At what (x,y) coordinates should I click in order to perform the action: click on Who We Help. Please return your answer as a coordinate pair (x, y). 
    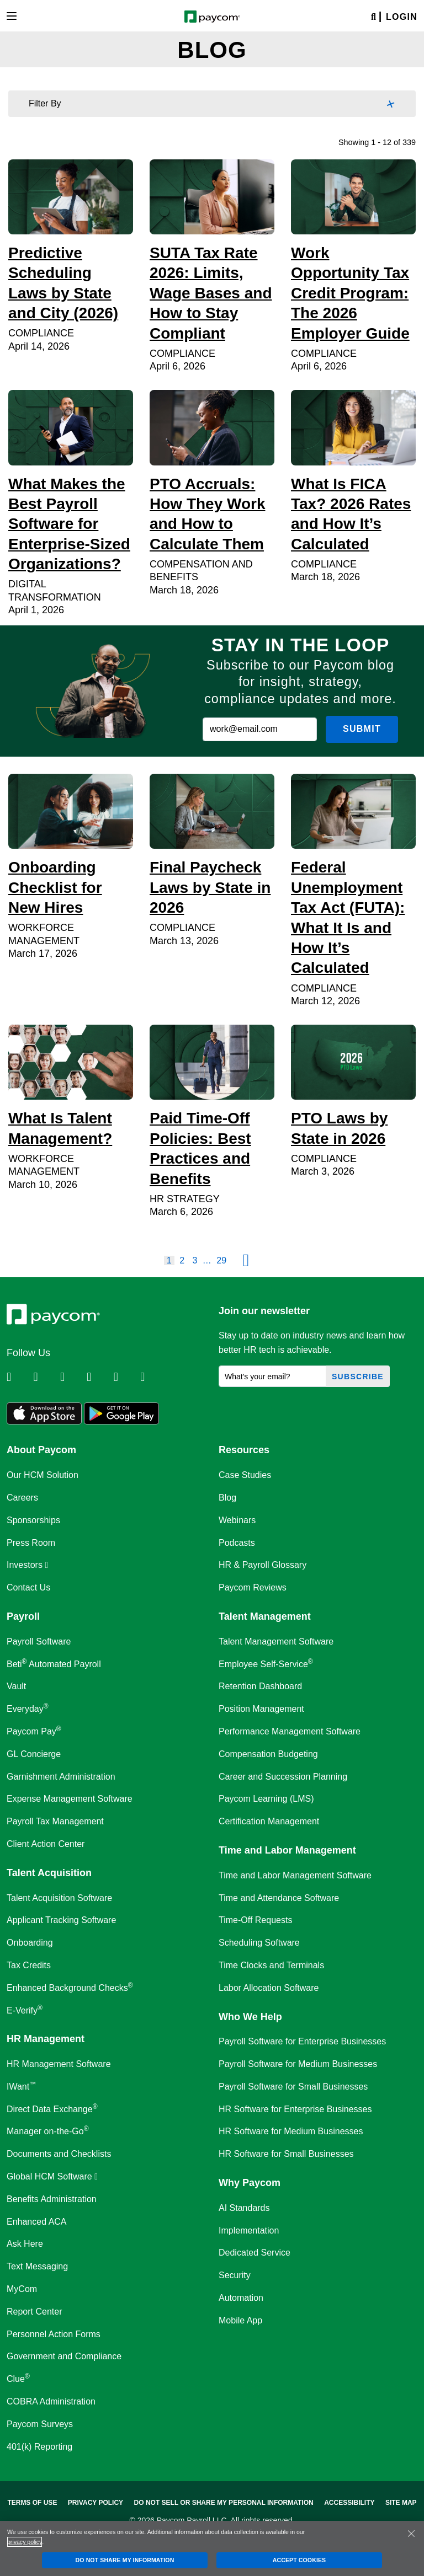
    Looking at the image, I should click on (250, 2016).